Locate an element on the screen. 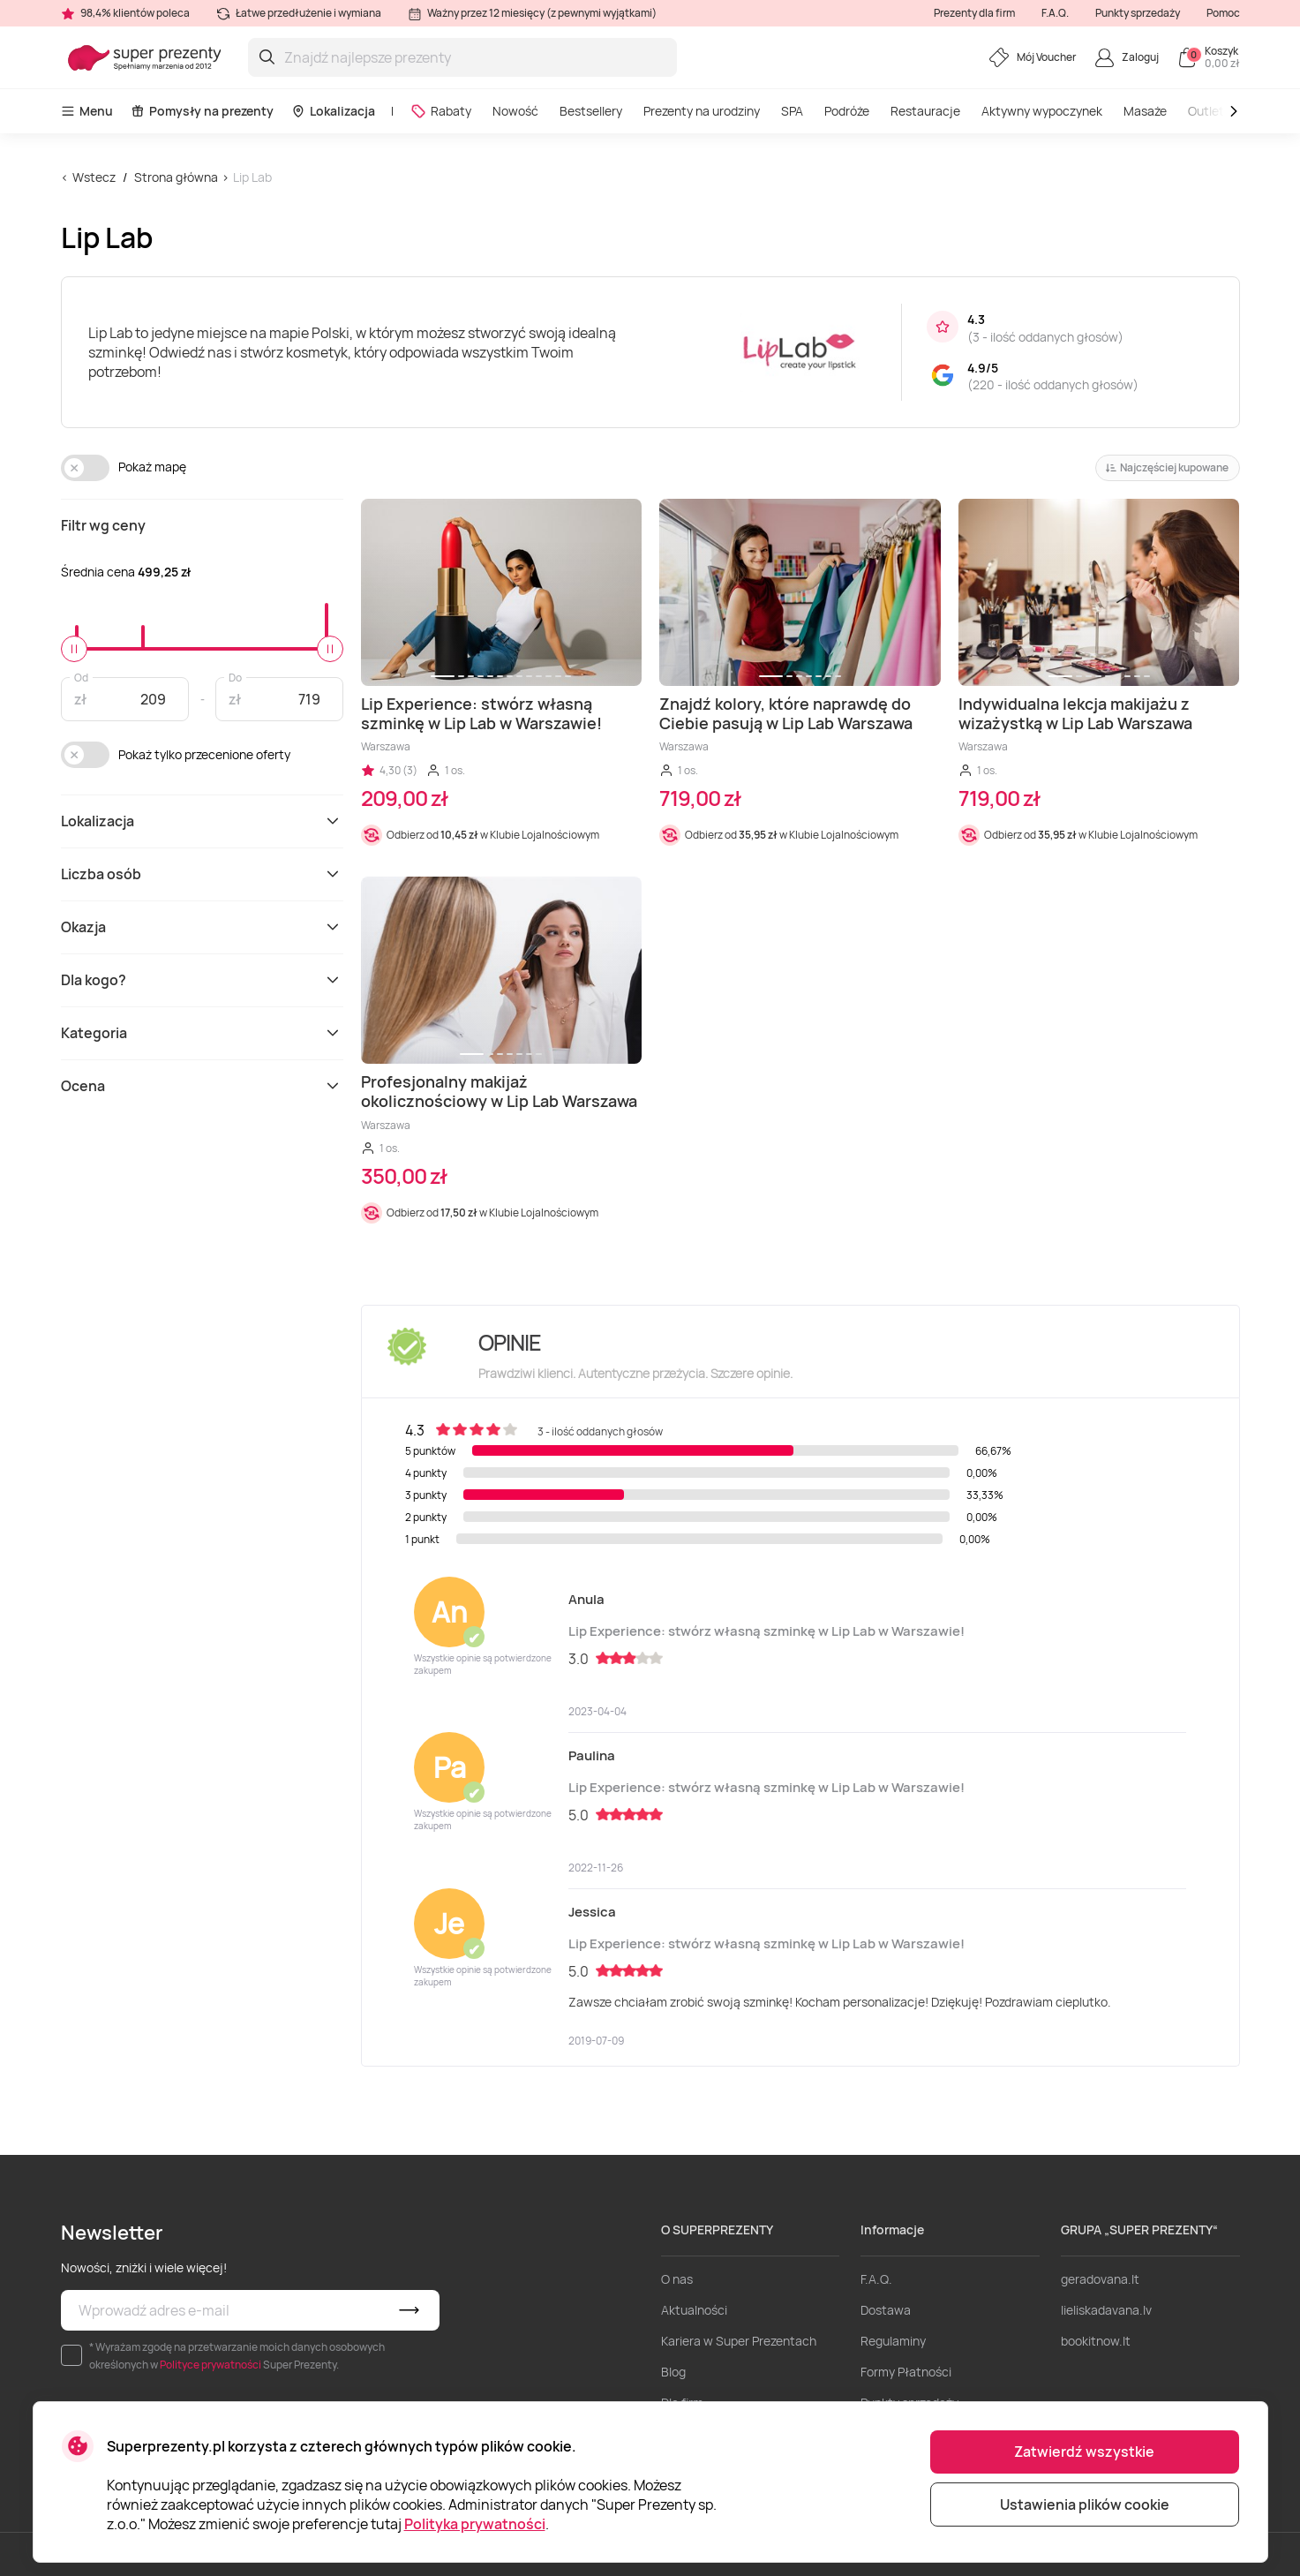 The height and width of the screenshot is (2576, 1300). lieliskadavana.lv is located at coordinates (1106, 2309).